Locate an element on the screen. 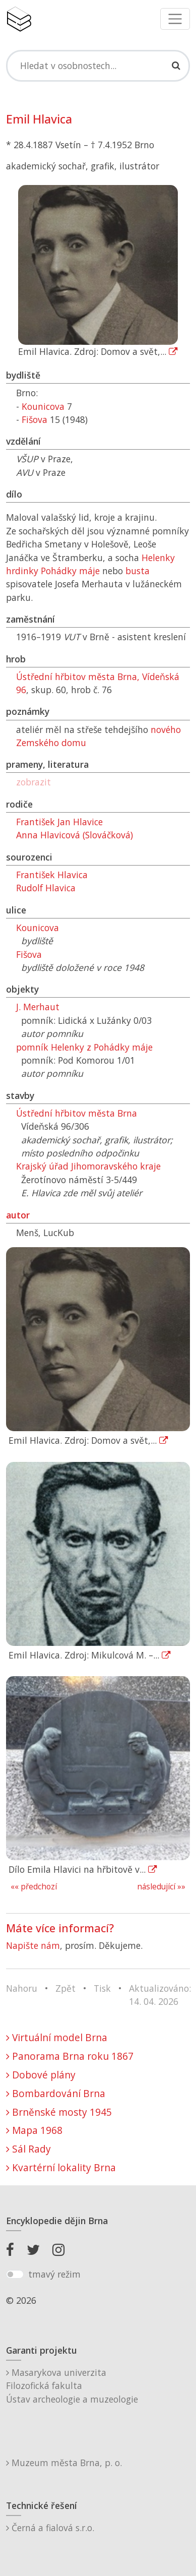 The height and width of the screenshot is (2576, 196). autor is located at coordinates (18, 1215).